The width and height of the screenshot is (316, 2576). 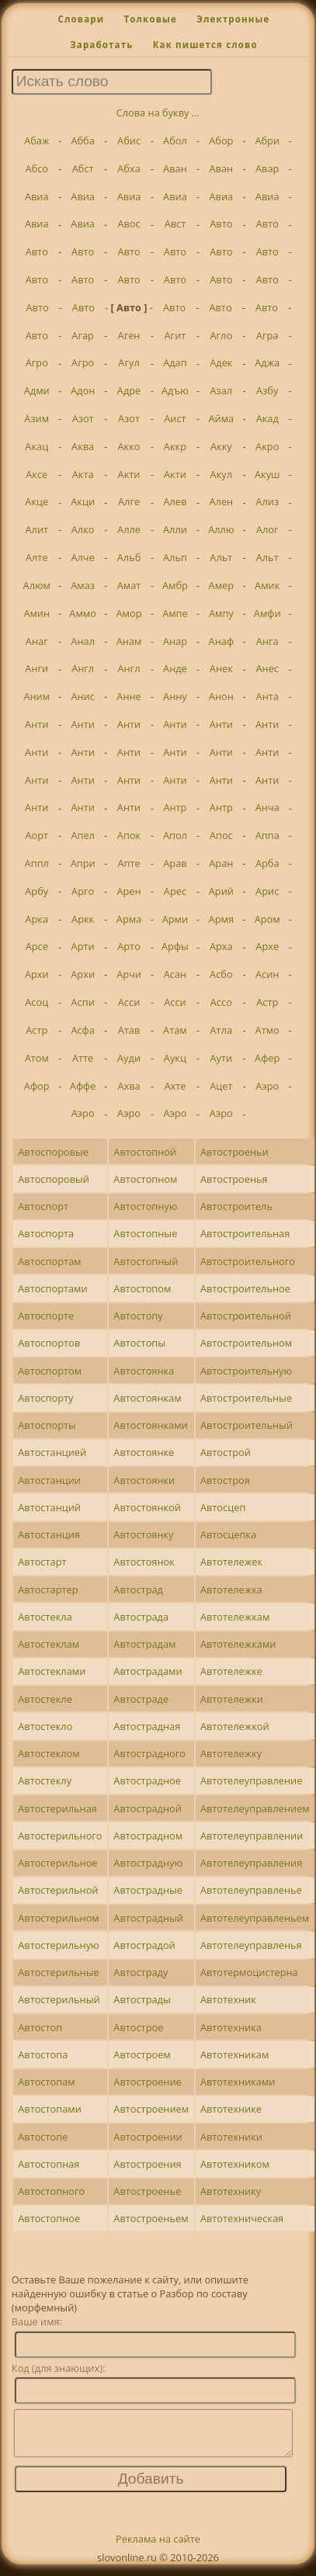 What do you see at coordinates (249, 1972) in the screenshot?
I see `Автотермоцистерна` at bounding box center [249, 1972].